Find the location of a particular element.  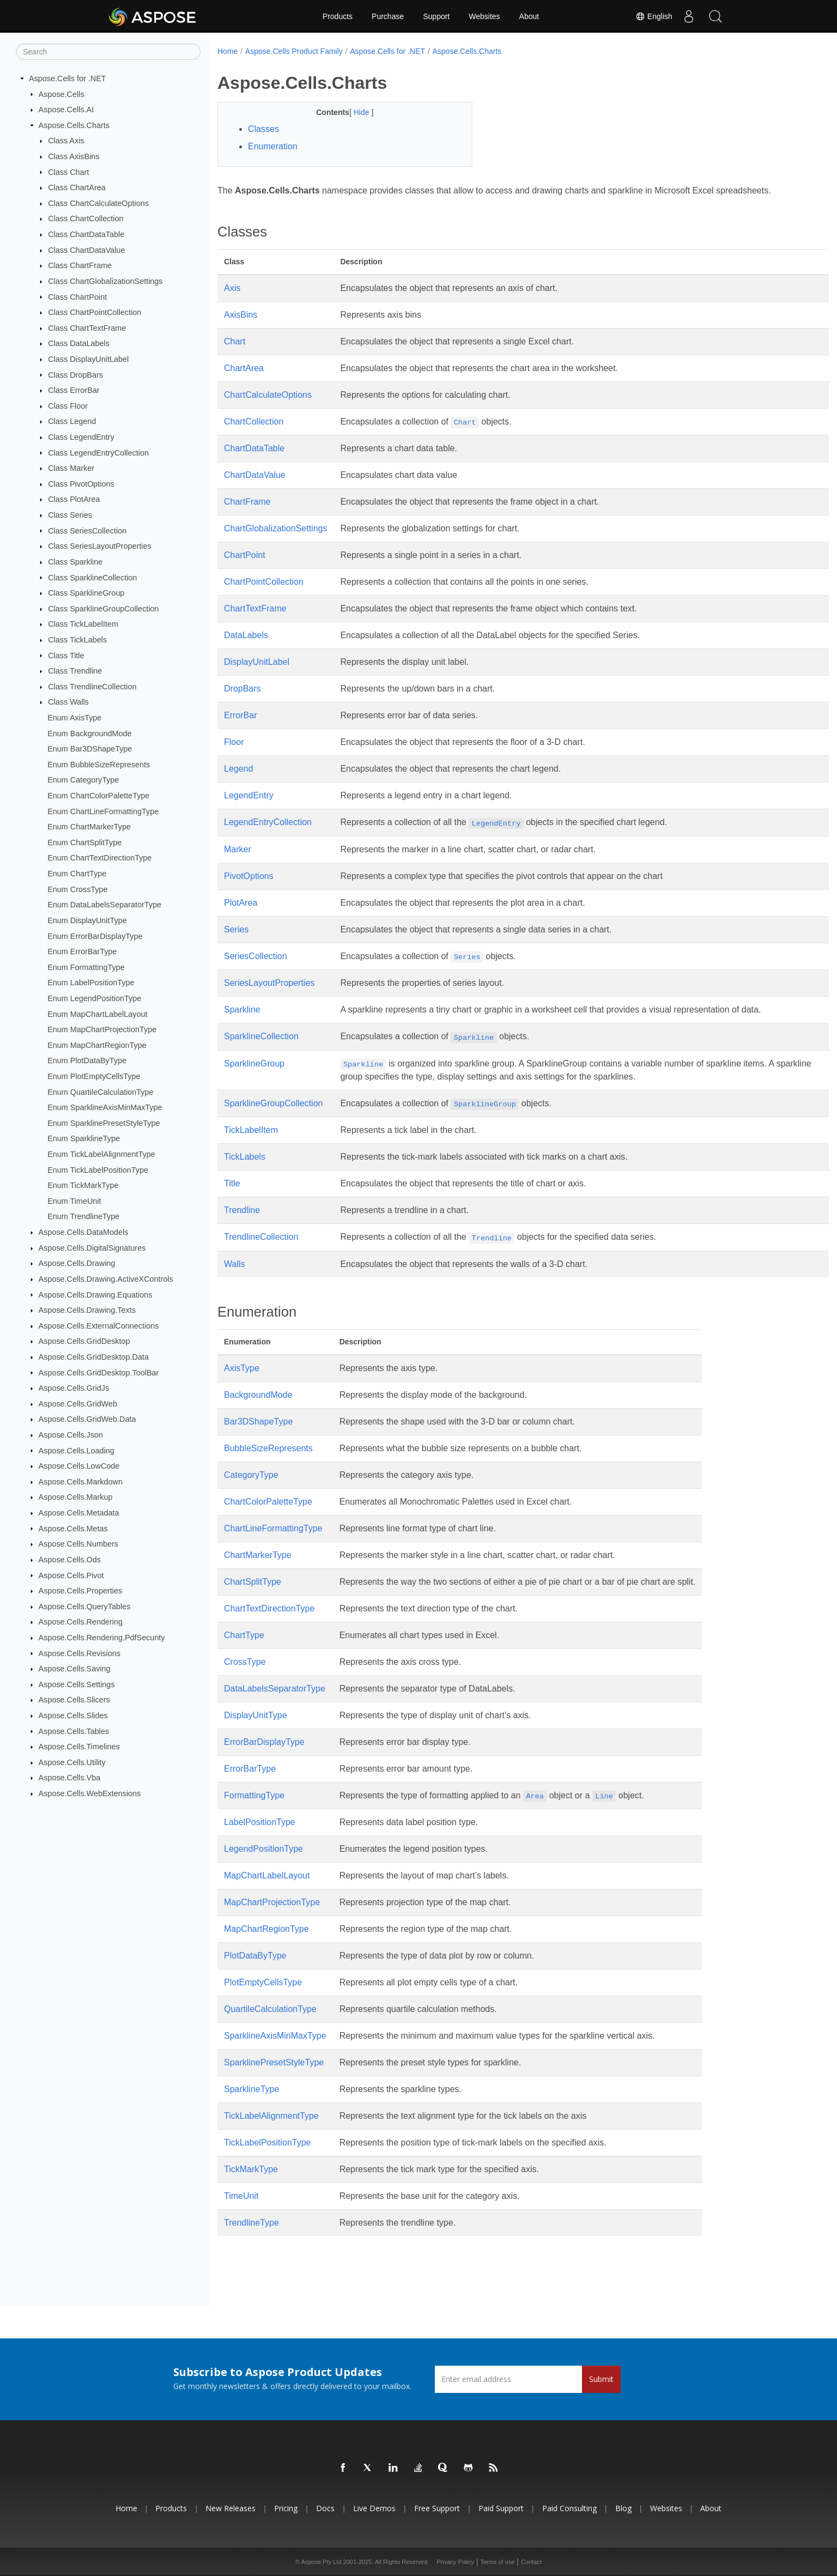

Class Sparkline is located at coordinates (75, 561).